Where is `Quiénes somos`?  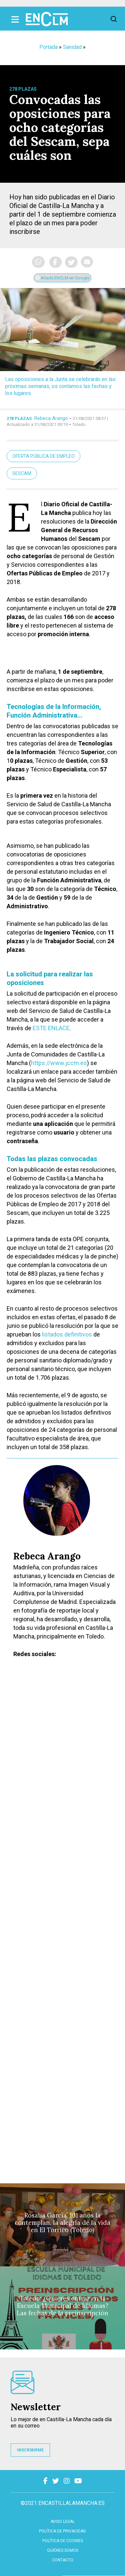
Quiénes somos is located at coordinates (62, 2550).